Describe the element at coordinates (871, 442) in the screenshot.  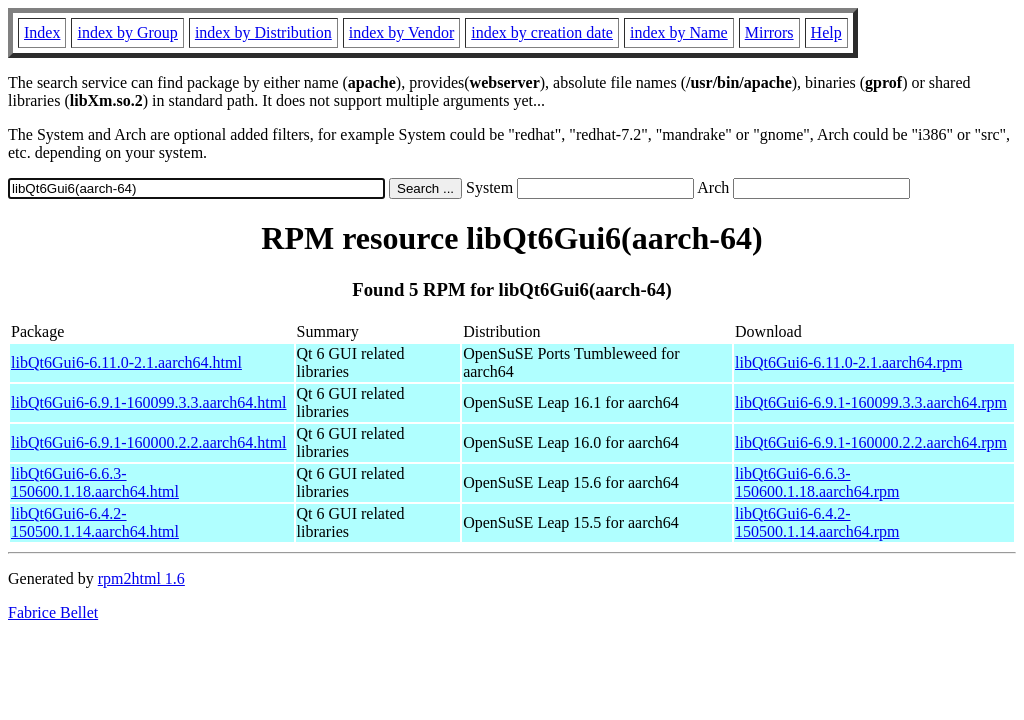
I see `libQt6Gui6-6.9.1-160000.2.2.aarch64.rpm` at that location.